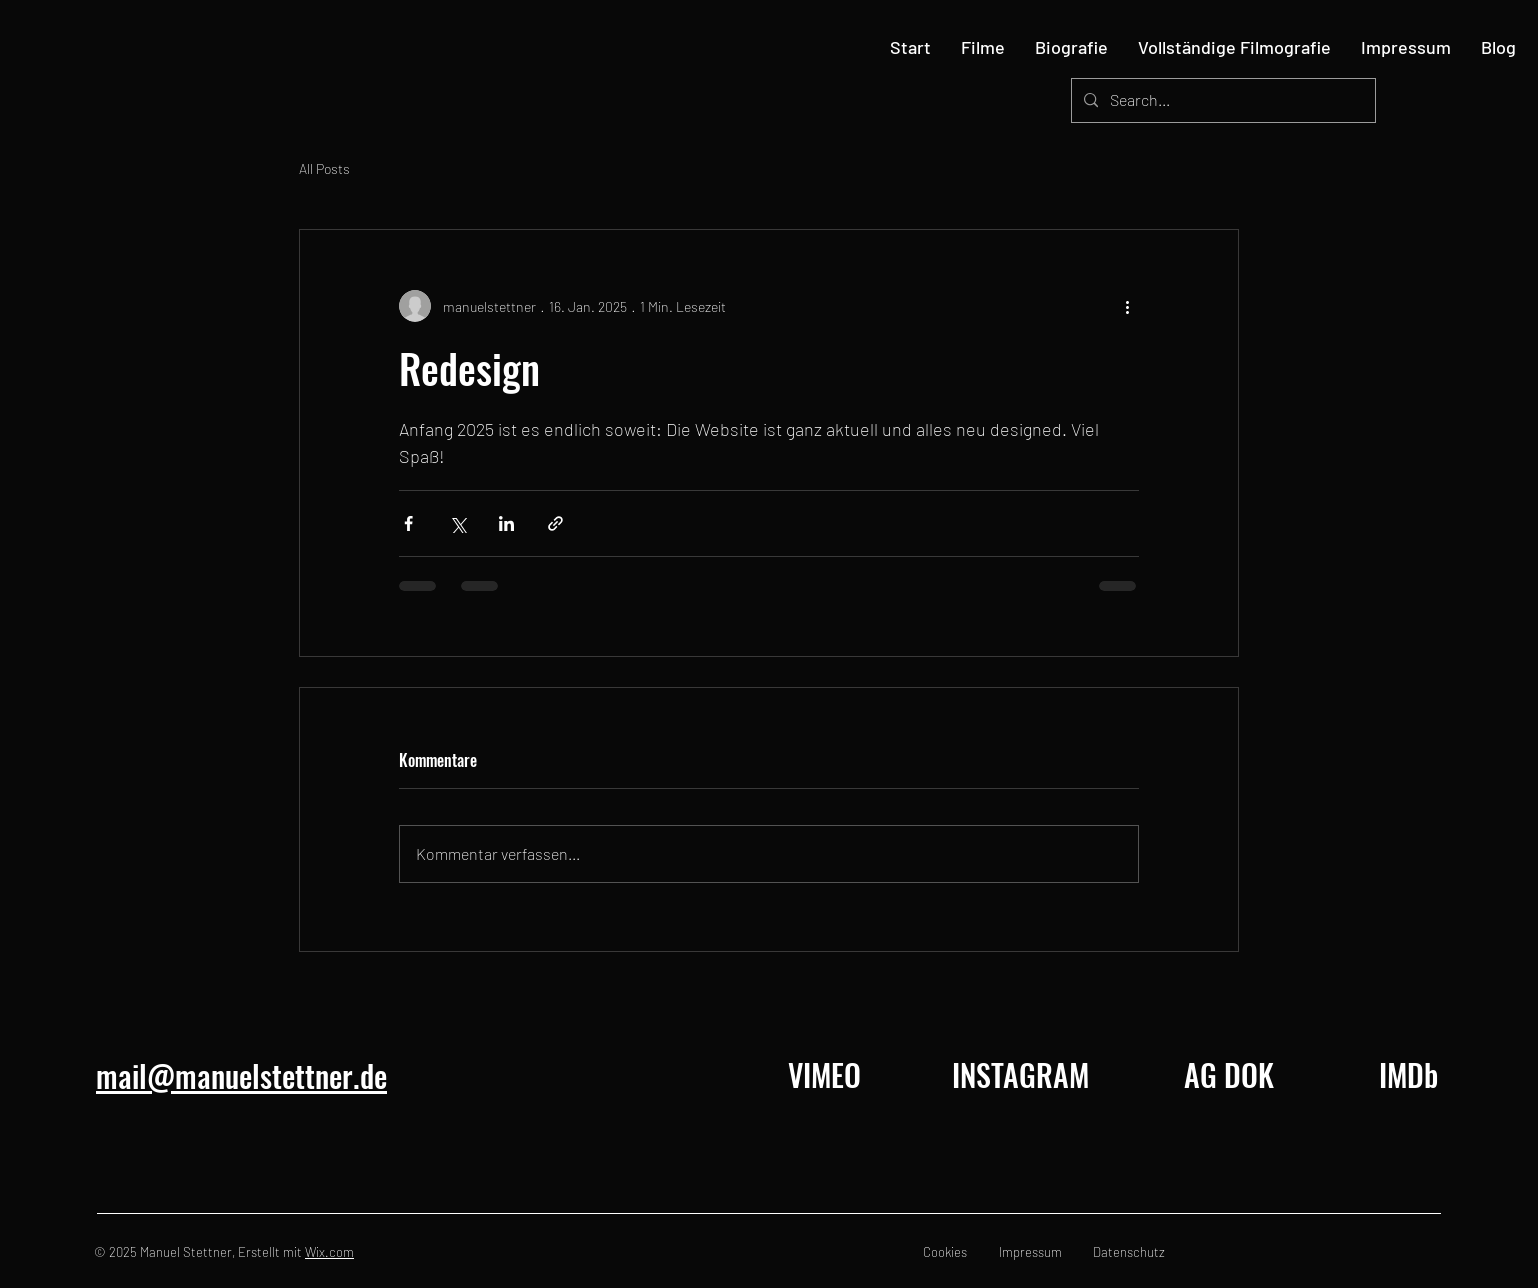 The width and height of the screenshot is (1538, 1288). What do you see at coordinates (1408, 1075) in the screenshot?
I see `[IMDb]` at bounding box center [1408, 1075].